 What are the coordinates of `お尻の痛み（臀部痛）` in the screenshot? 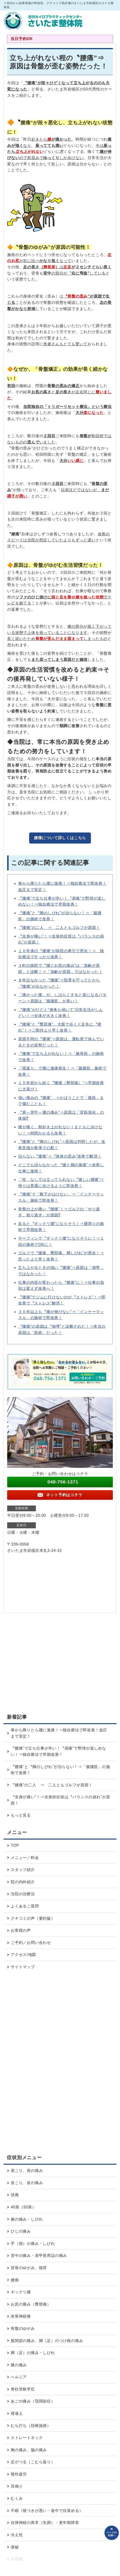 It's located at (31, 2304).